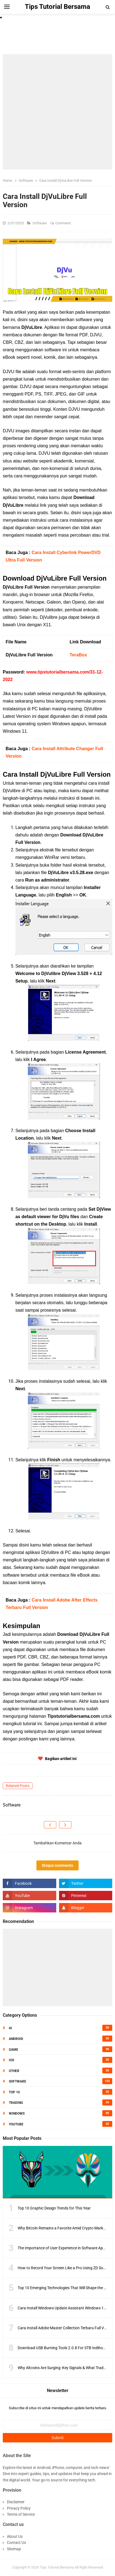 This screenshot has width=115, height=2576. I want to click on Privacy Policy, so click(19, 2508).